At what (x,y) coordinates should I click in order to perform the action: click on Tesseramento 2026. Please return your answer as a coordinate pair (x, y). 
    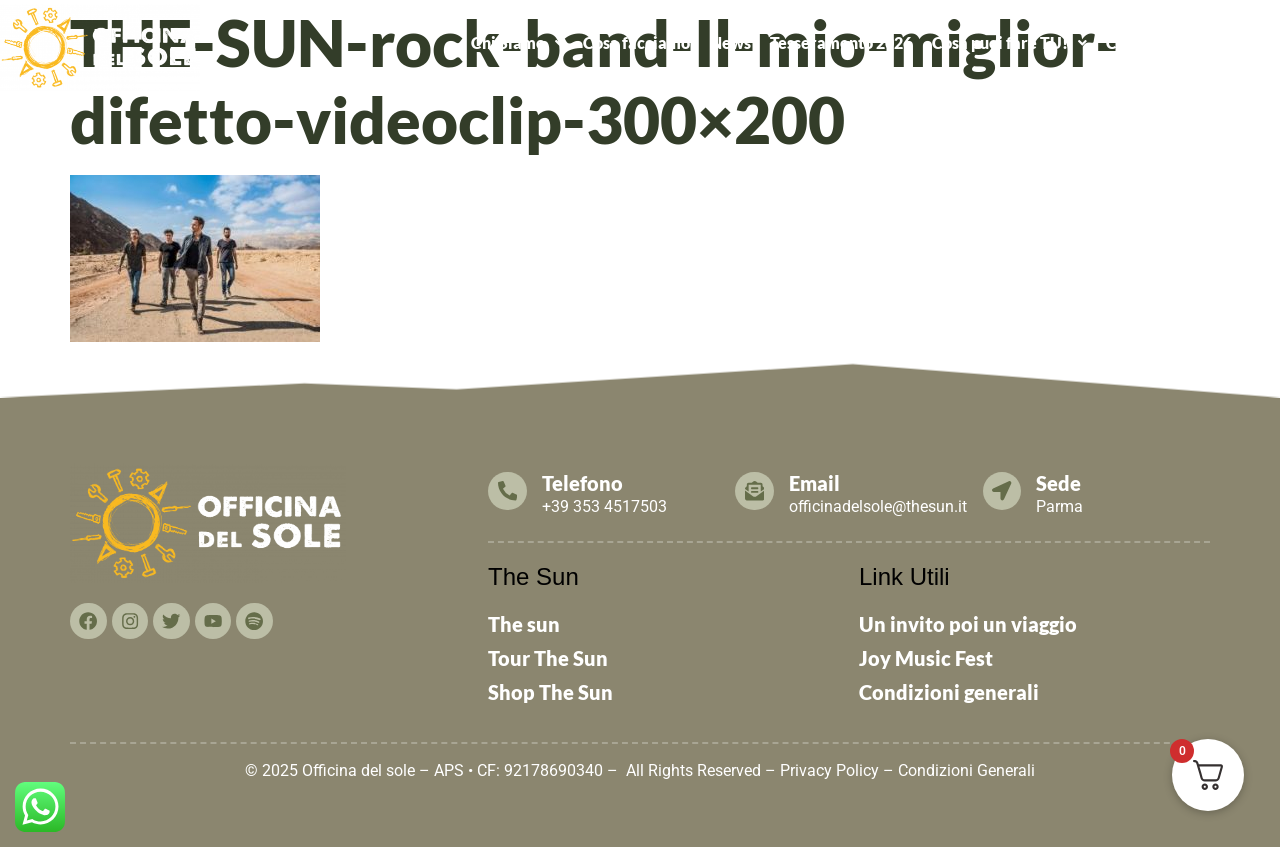
    Looking at the image, I should click on (841, 42).